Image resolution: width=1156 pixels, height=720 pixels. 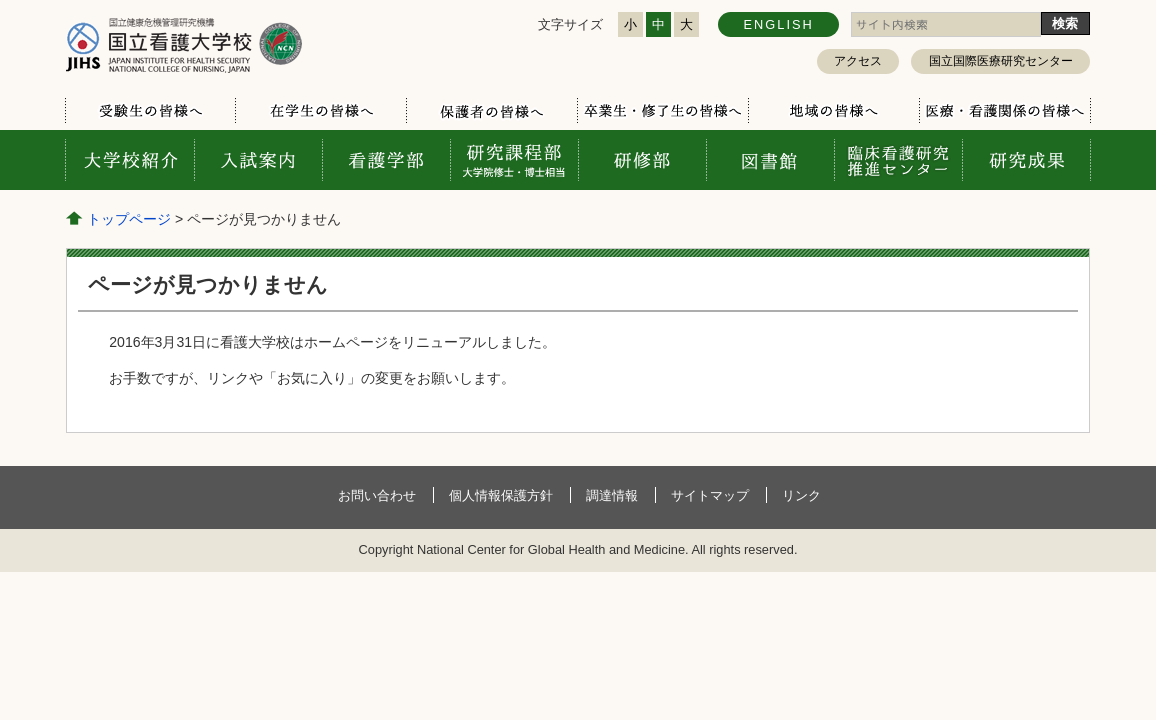 What do you see at coordinates (662, 111) in the screenshot?
I see `卒業生・修了生の皆様へ` at bounding box center [662, 111].